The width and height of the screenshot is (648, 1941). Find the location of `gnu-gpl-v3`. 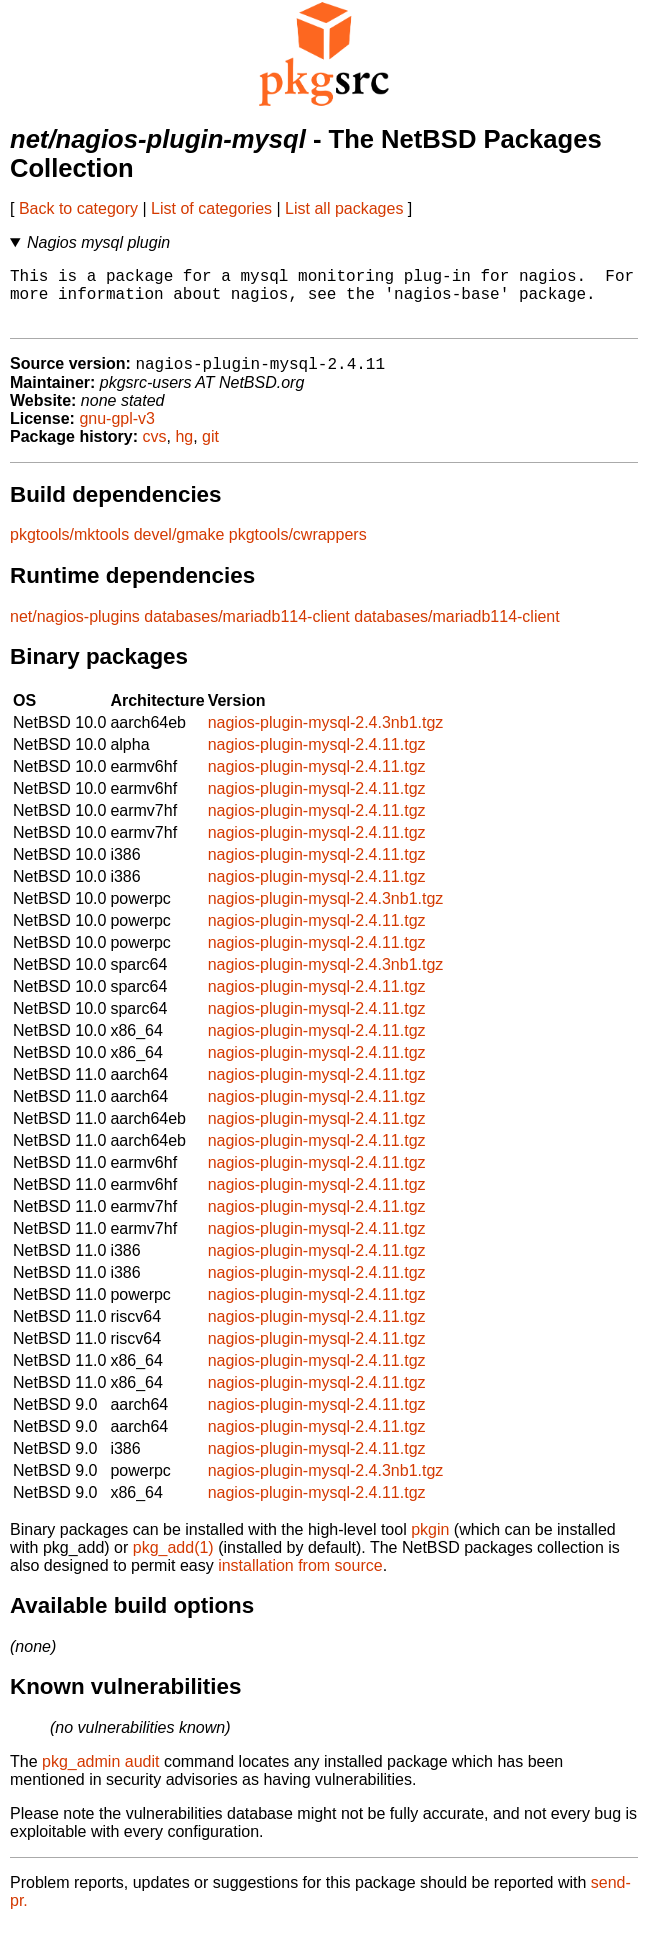

gnu-gpl-v3 is located at coordinates (117, 433).